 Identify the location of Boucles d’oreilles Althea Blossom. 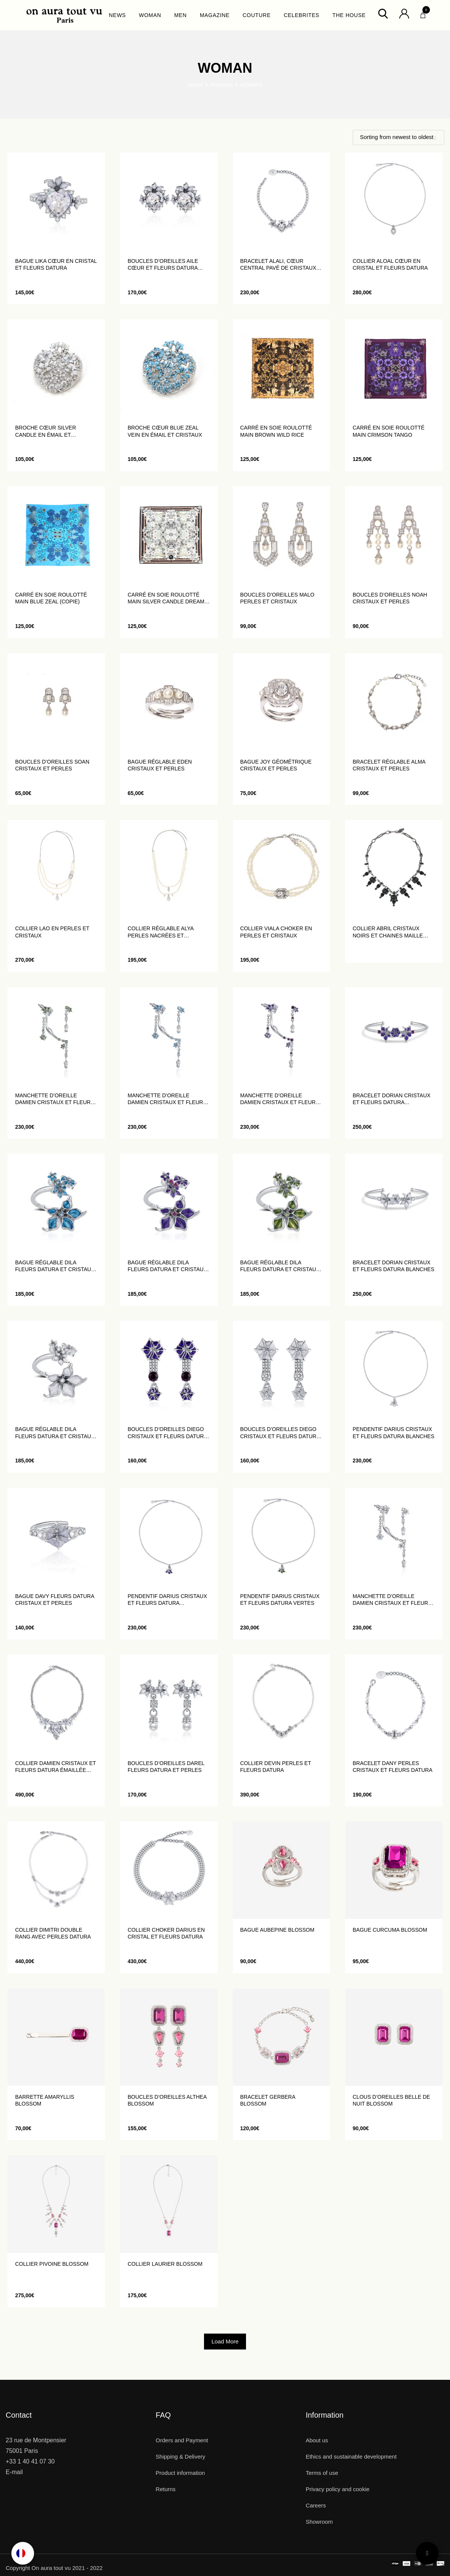
(167, 2100).